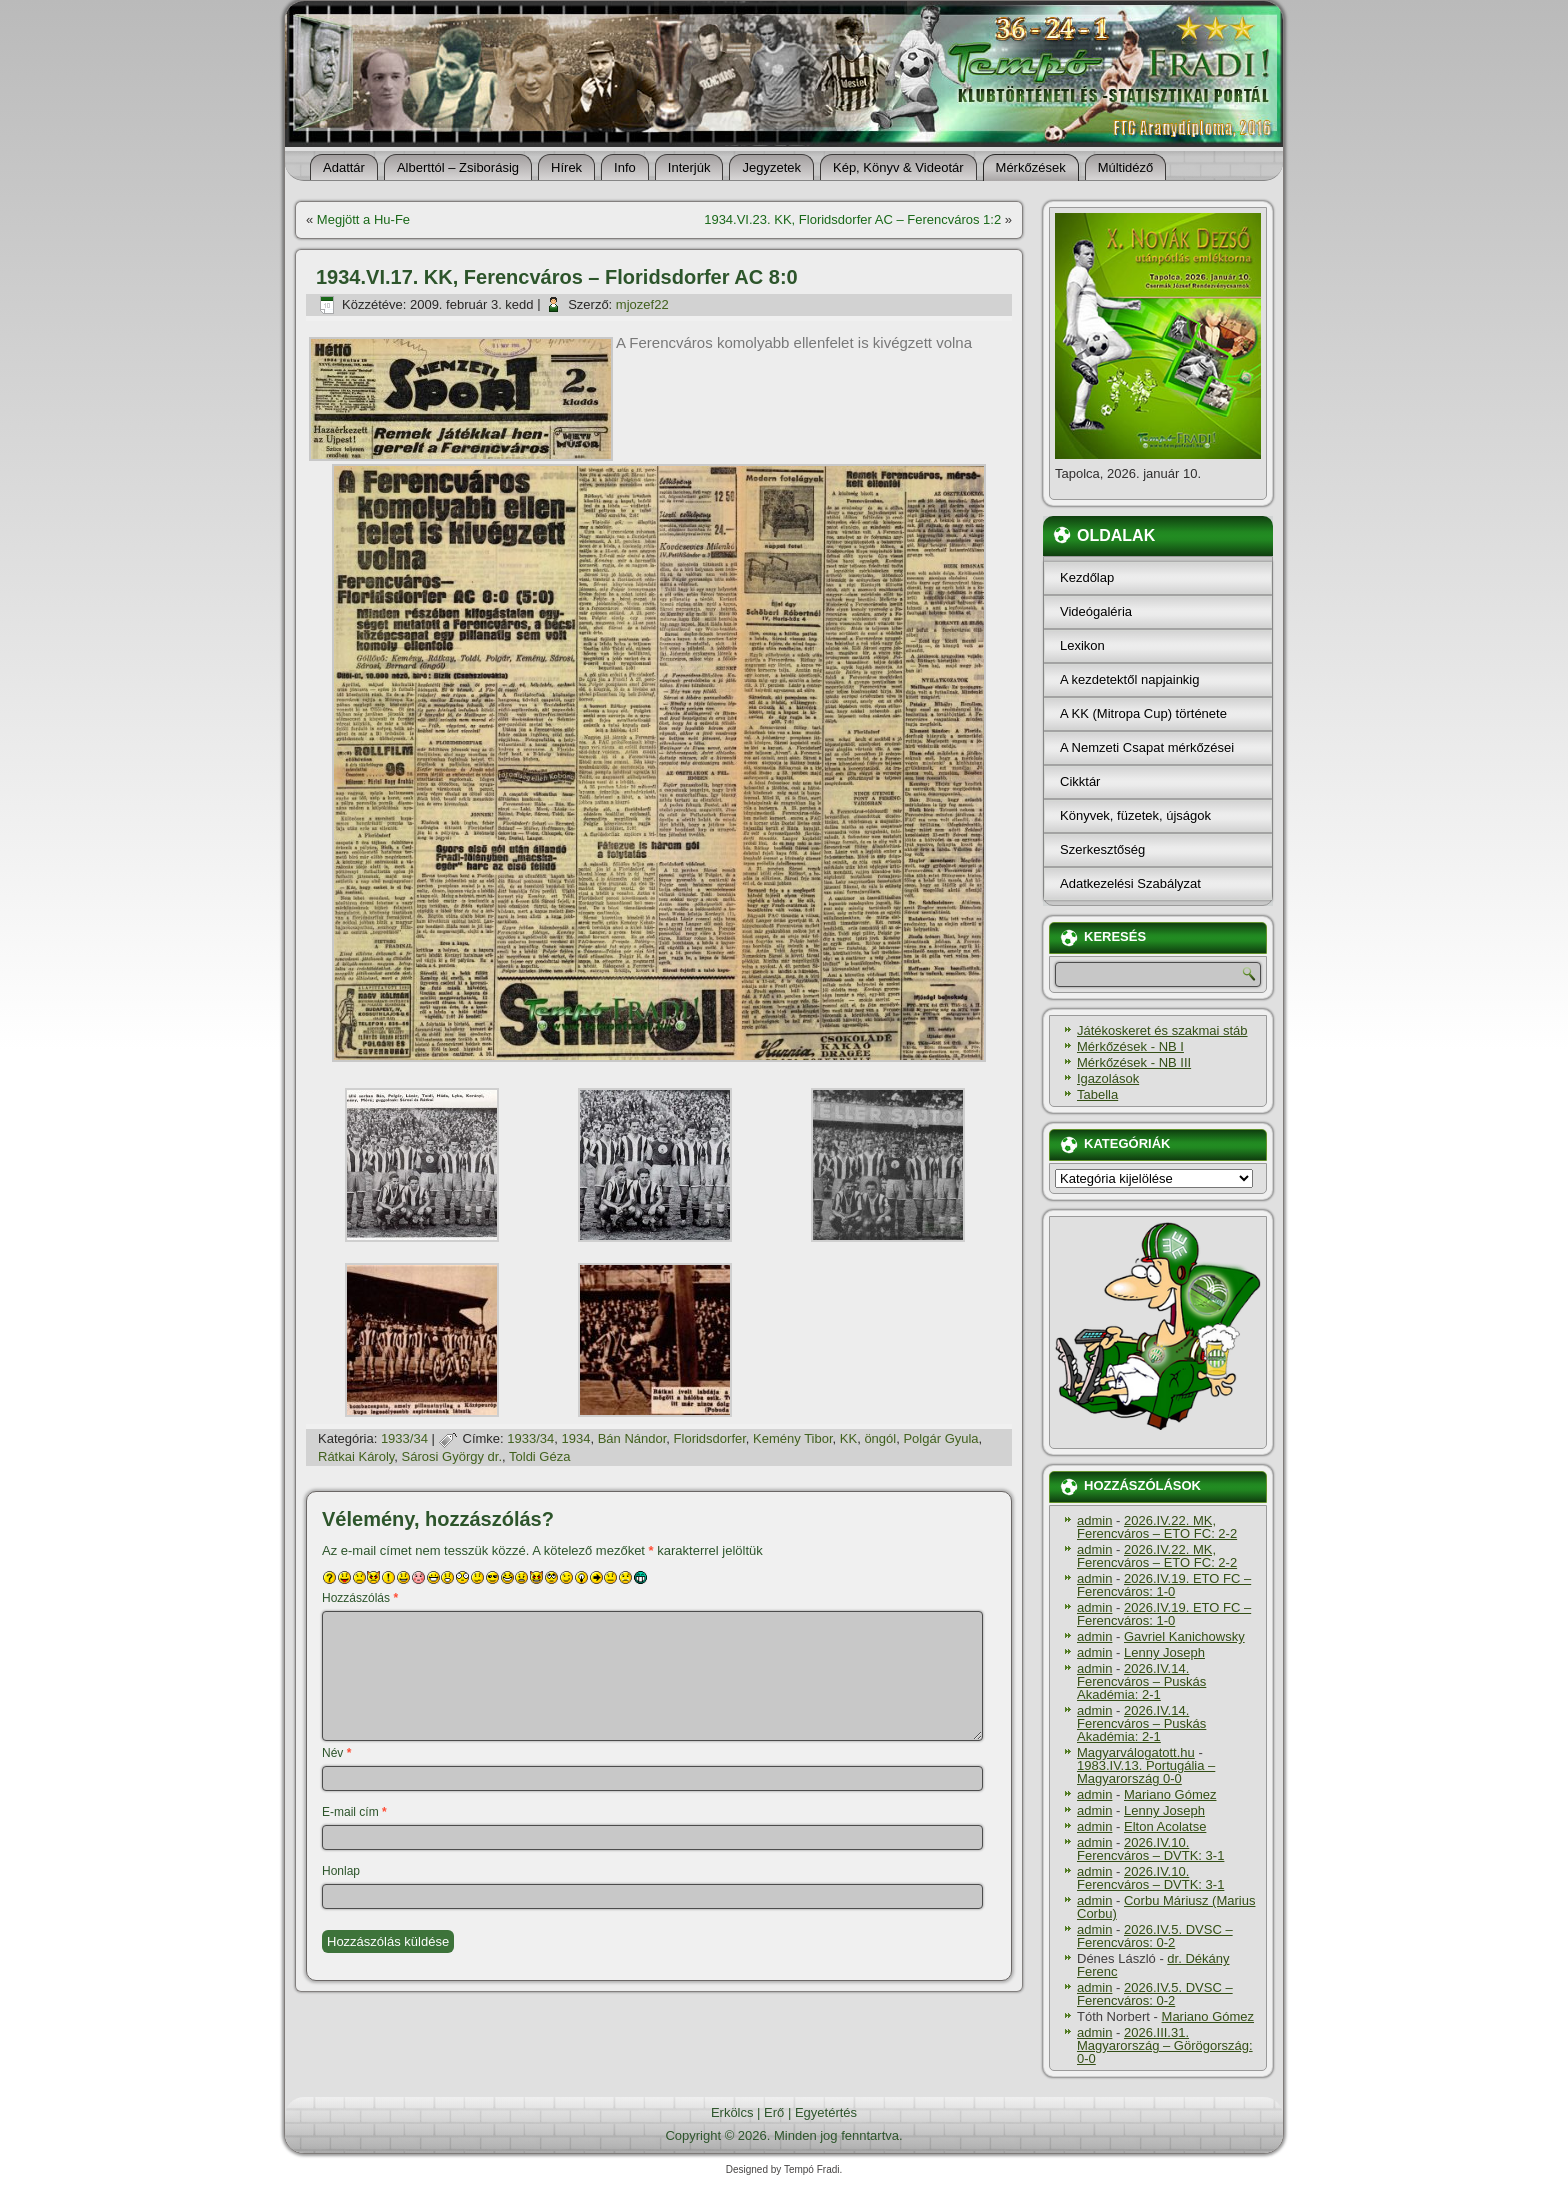  What do you see at coordinates (404, 1438) in the screenshot?
I see `1933/34` at bounding box center [404, 1438].